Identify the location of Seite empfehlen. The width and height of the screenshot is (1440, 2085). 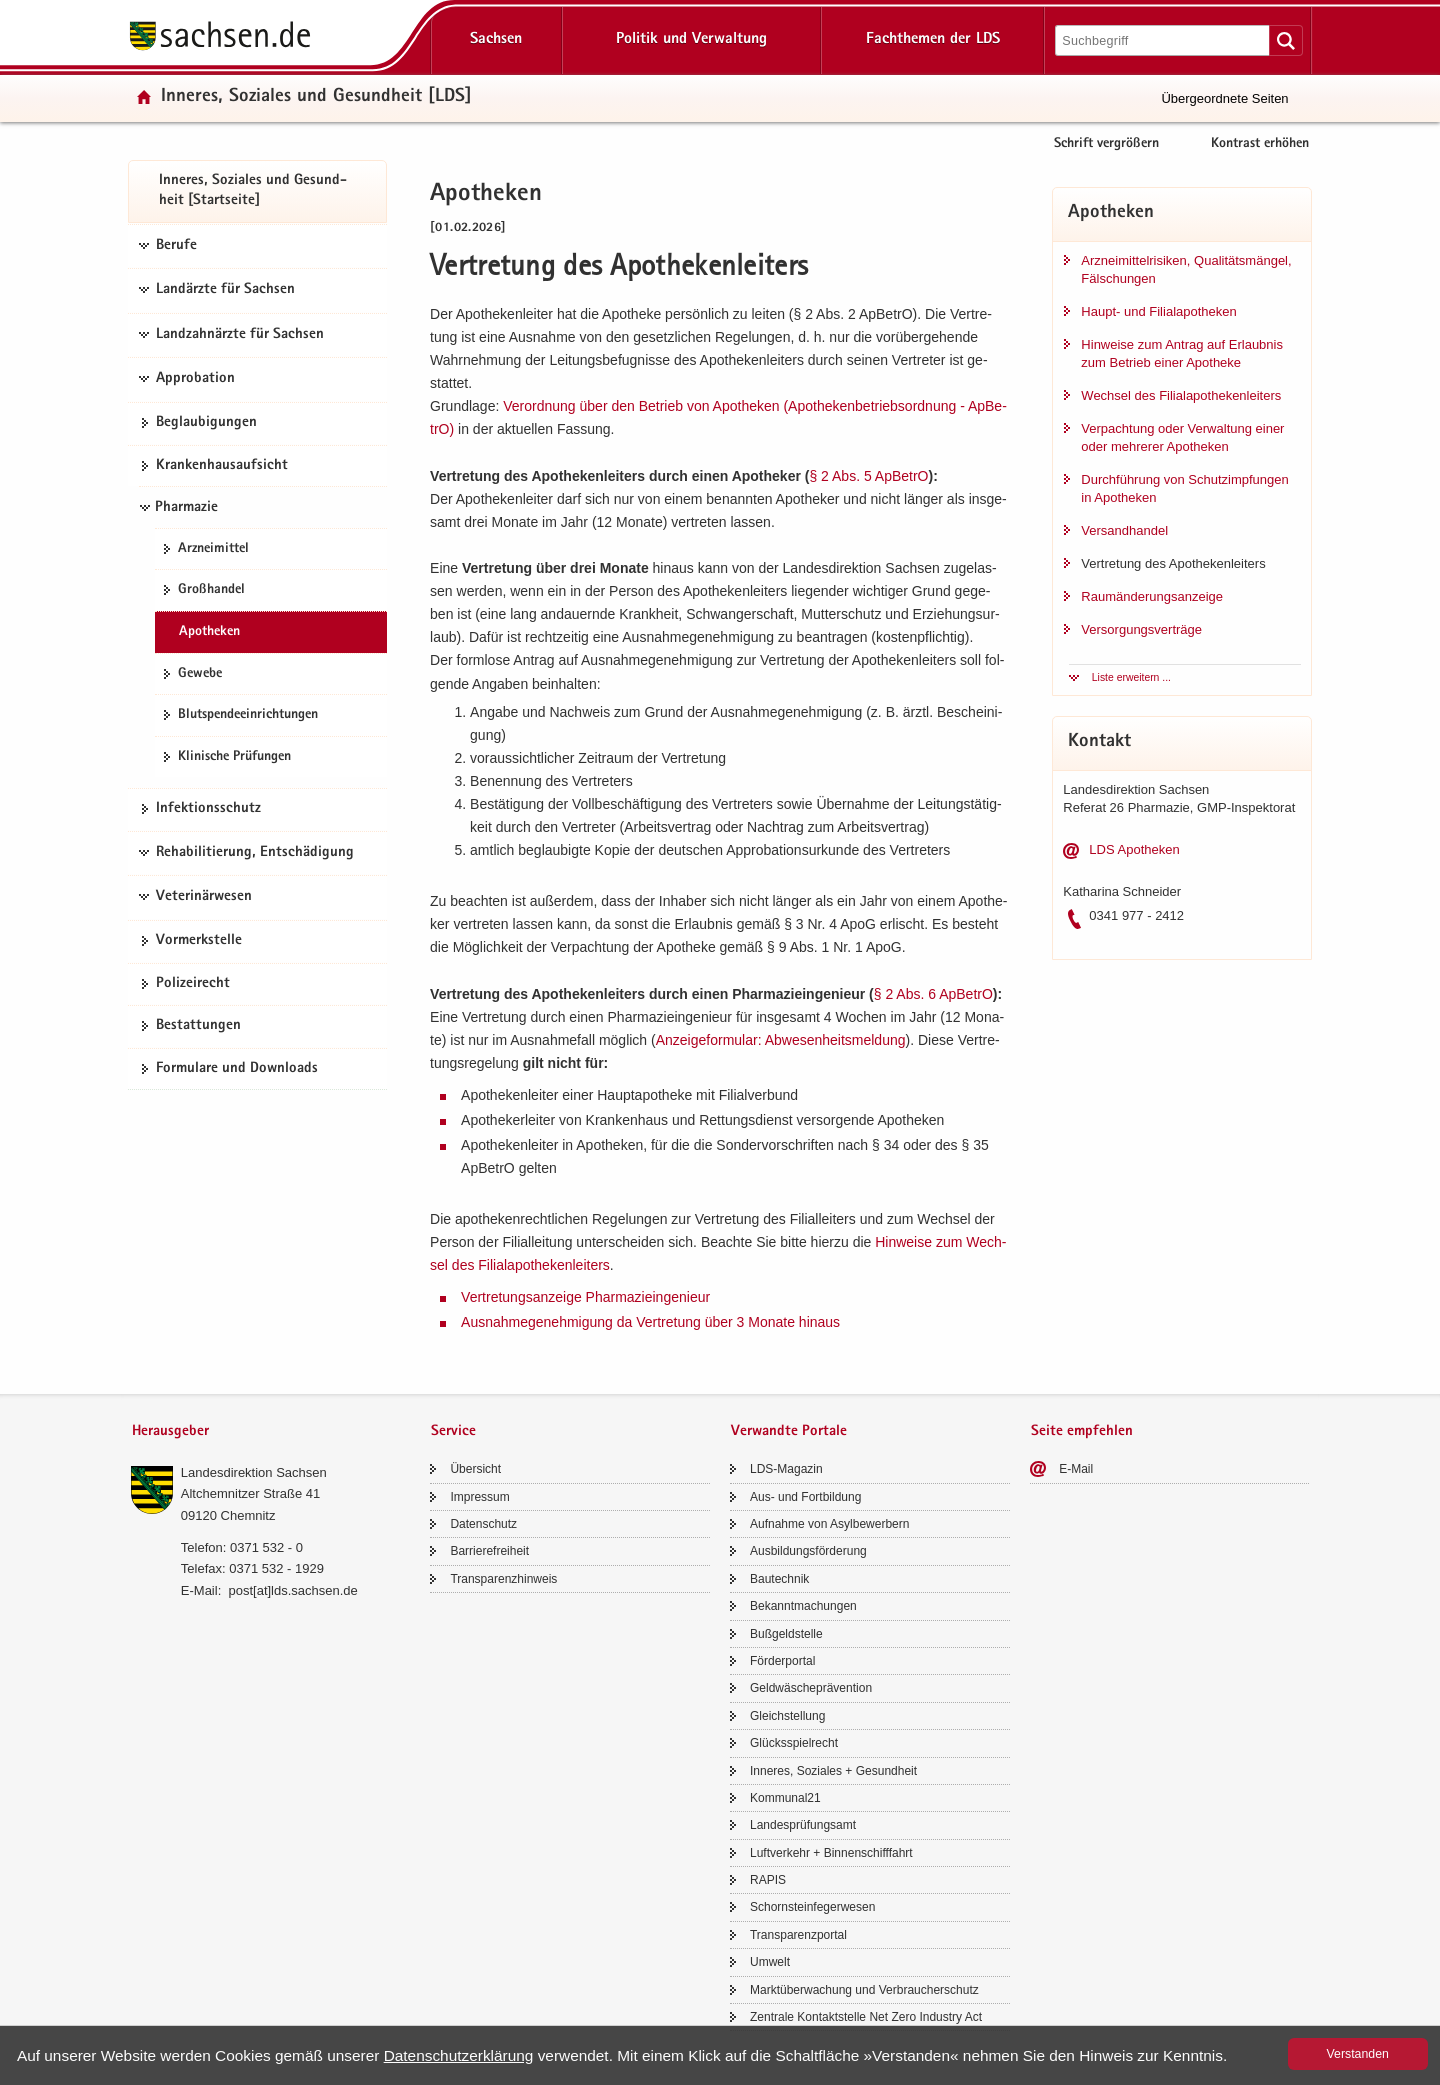
(1082, 1431).